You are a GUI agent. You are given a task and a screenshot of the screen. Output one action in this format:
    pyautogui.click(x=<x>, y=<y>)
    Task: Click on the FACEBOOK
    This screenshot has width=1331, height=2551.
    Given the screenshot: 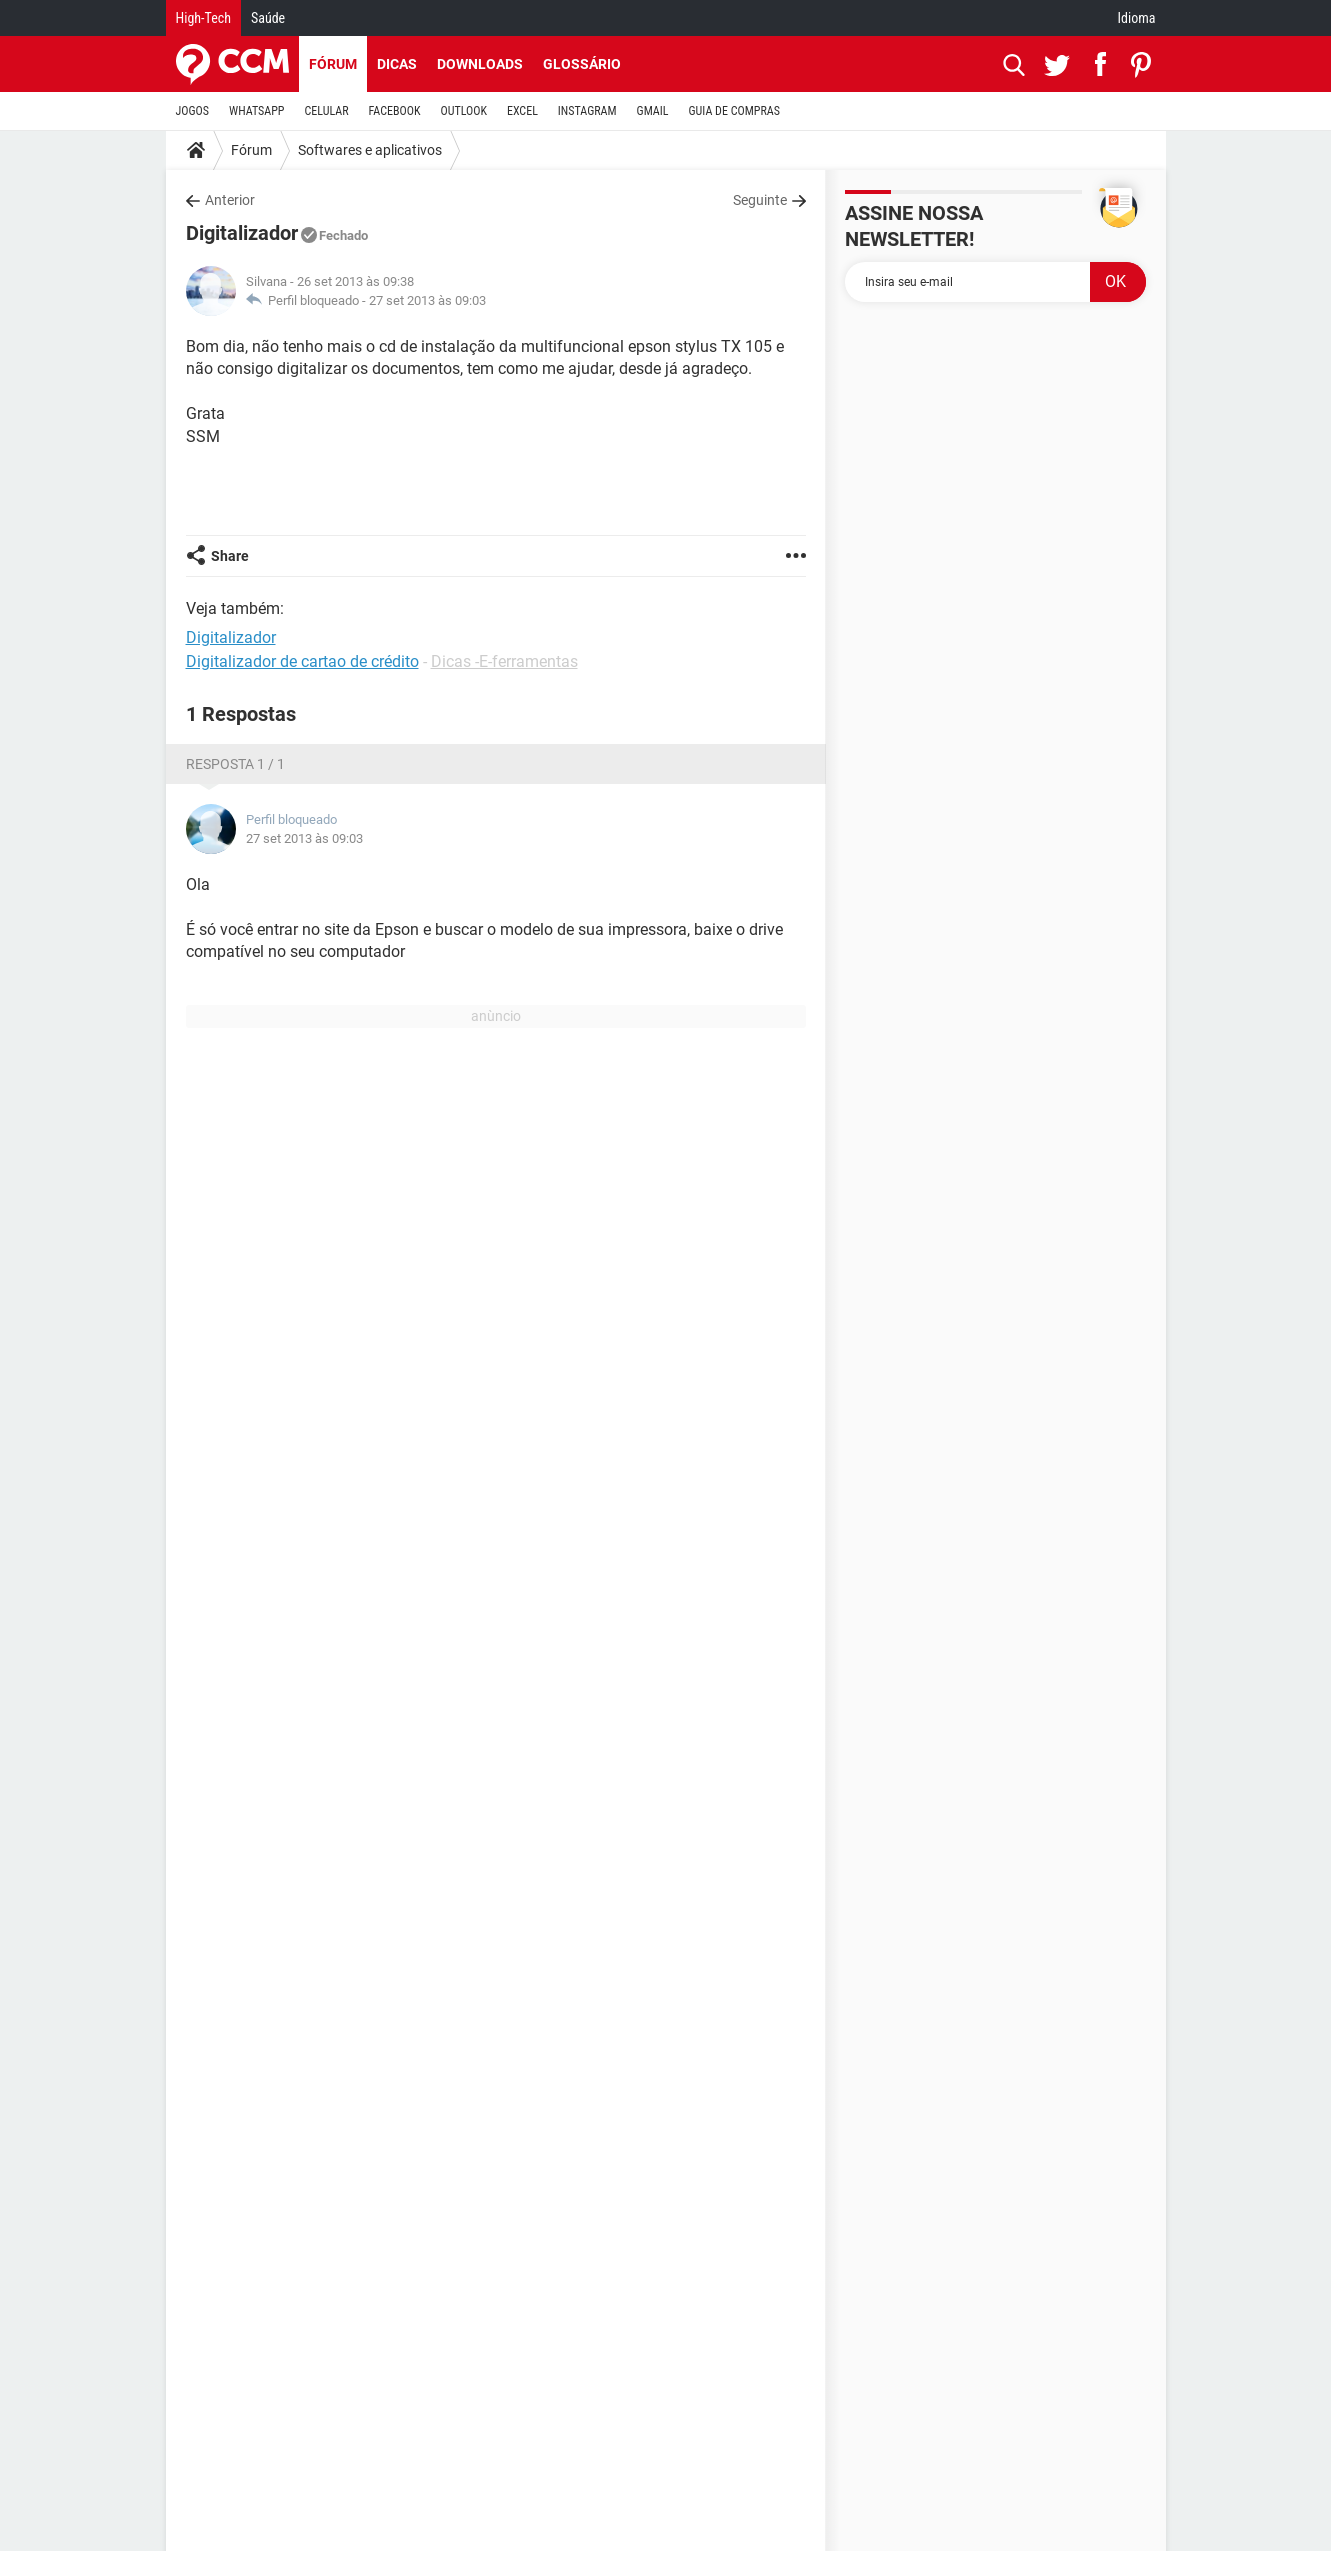 What is the action you would take?
    pyautogui.click(x=395, y=111)
    